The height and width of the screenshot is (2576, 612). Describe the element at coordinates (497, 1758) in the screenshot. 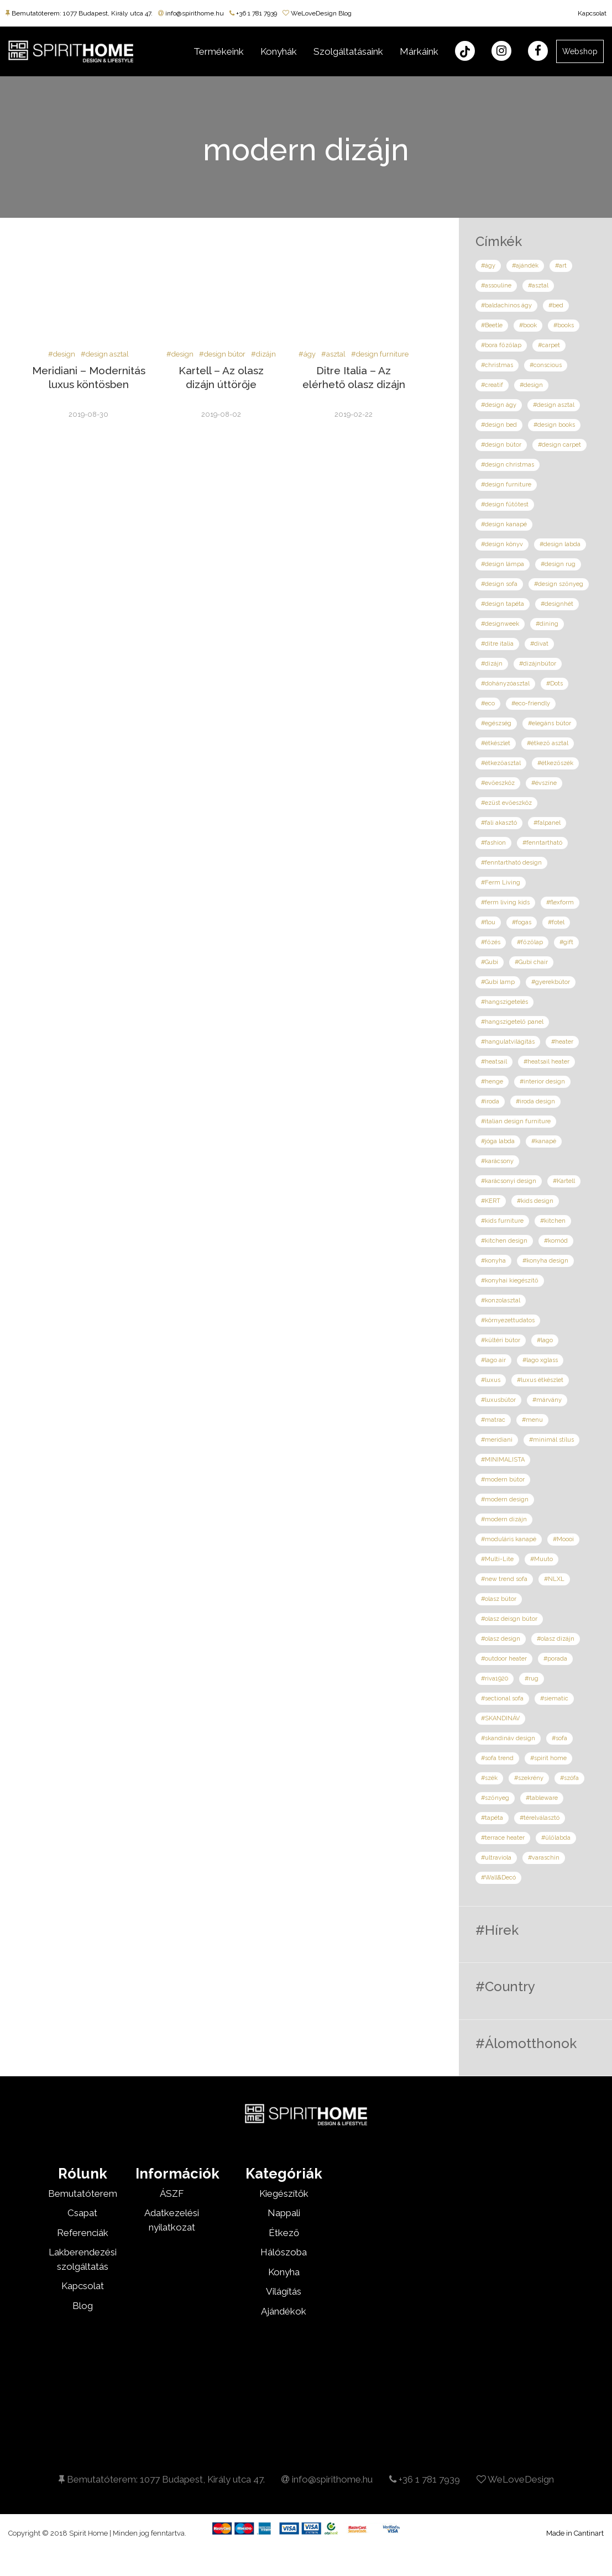

I see `#sofa trend` at that location.